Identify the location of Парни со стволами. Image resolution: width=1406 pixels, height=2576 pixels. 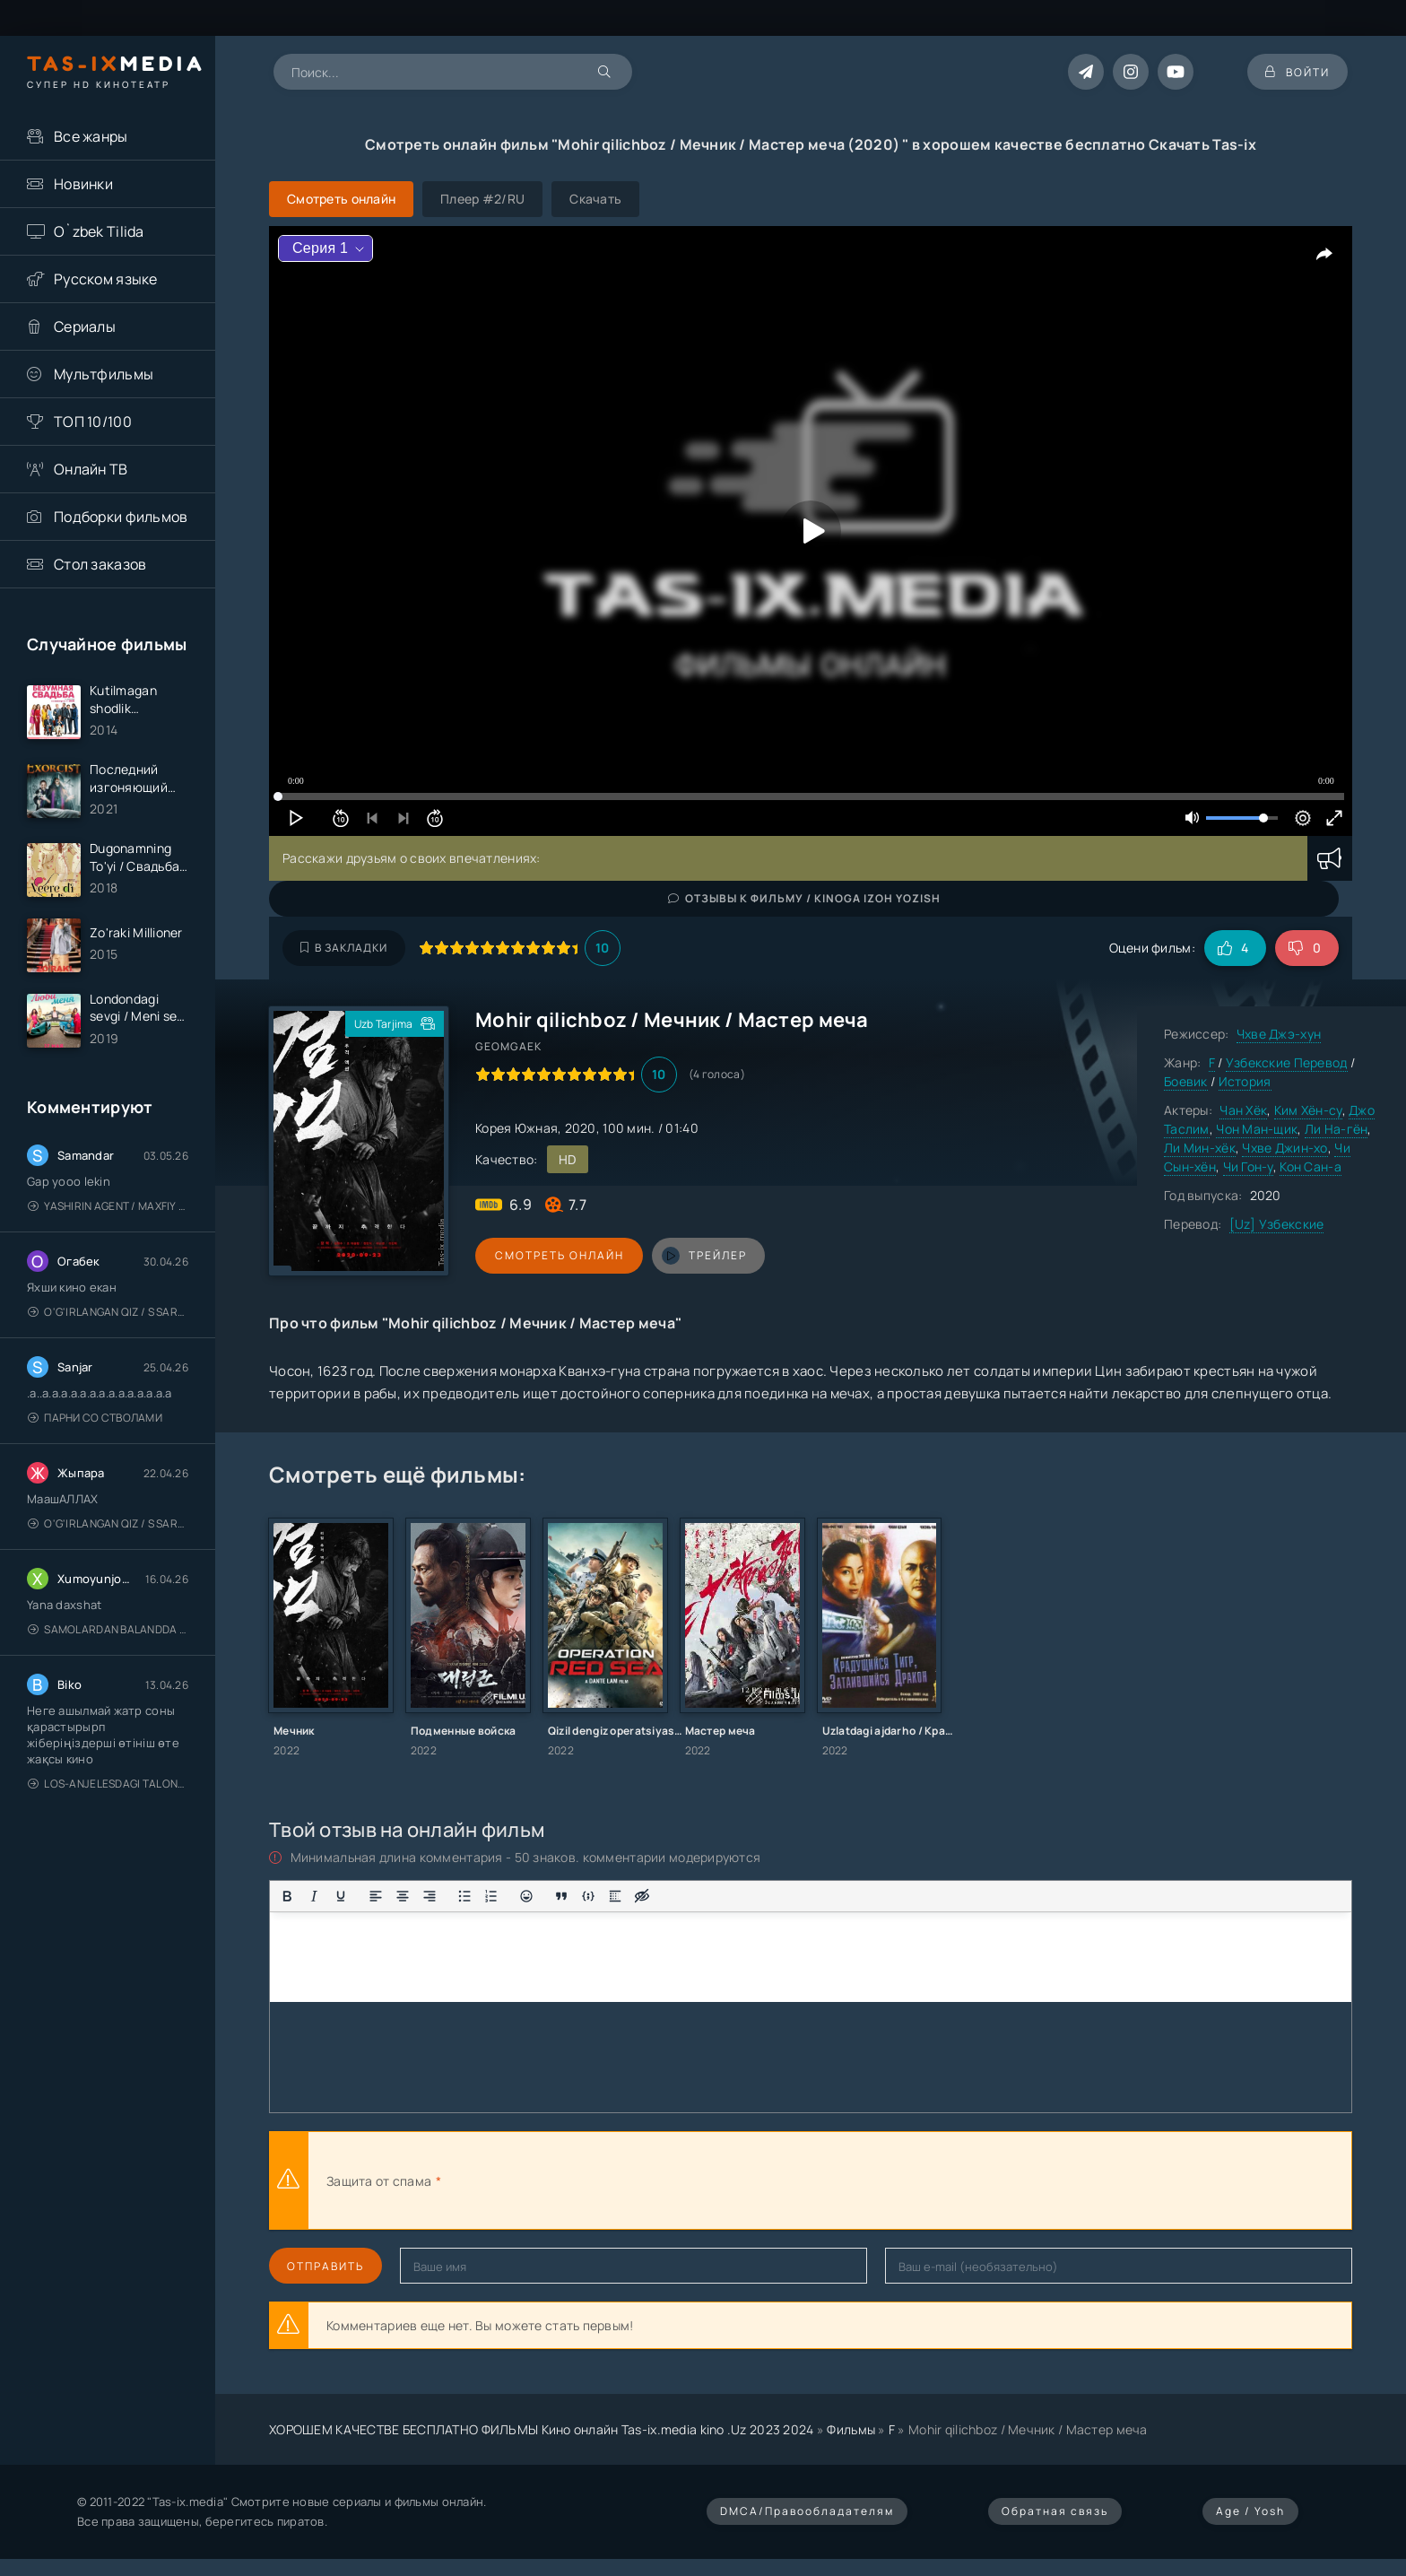
(95, 1418).